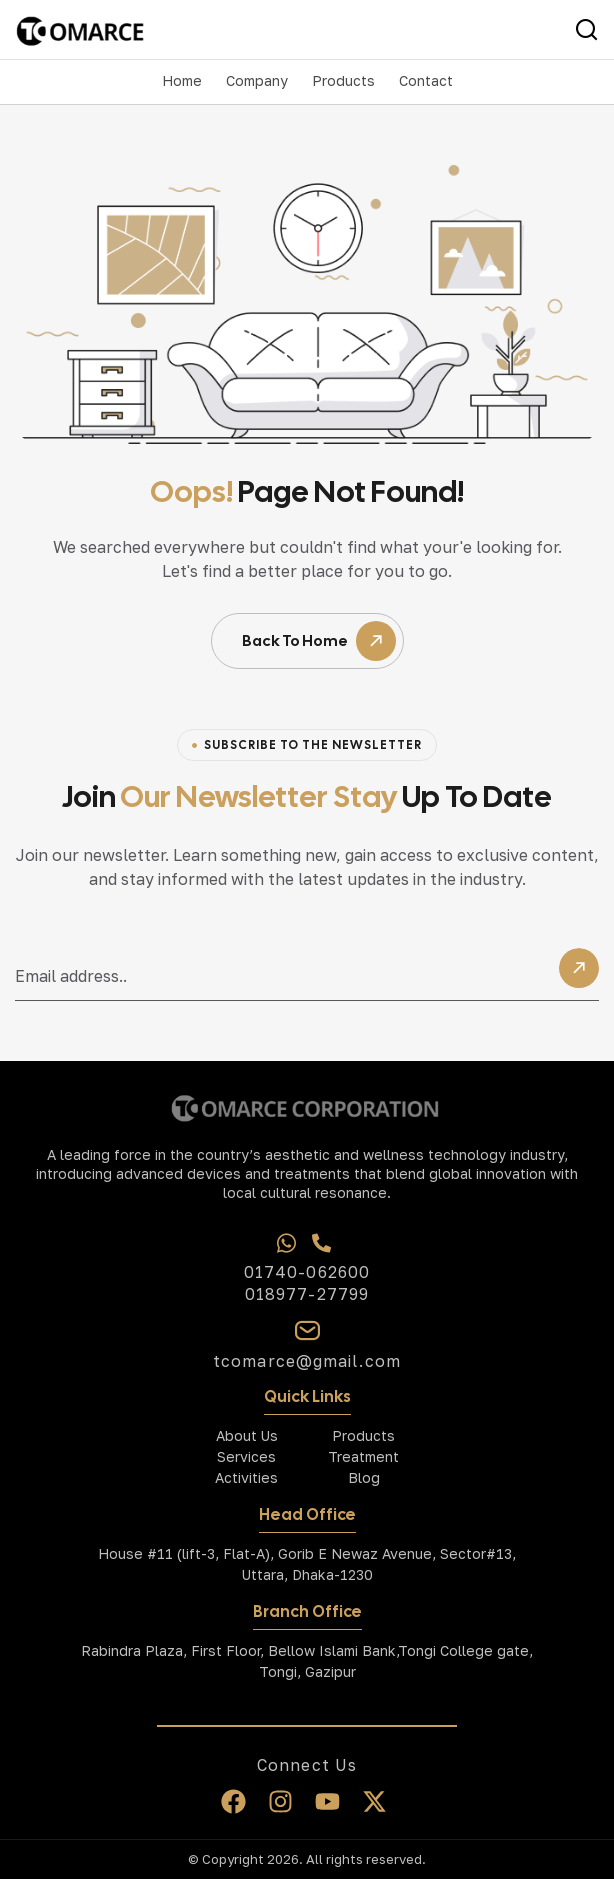  Describe the element at coordinates (426, 80) in the screenshot. I see `Contact` at that location.